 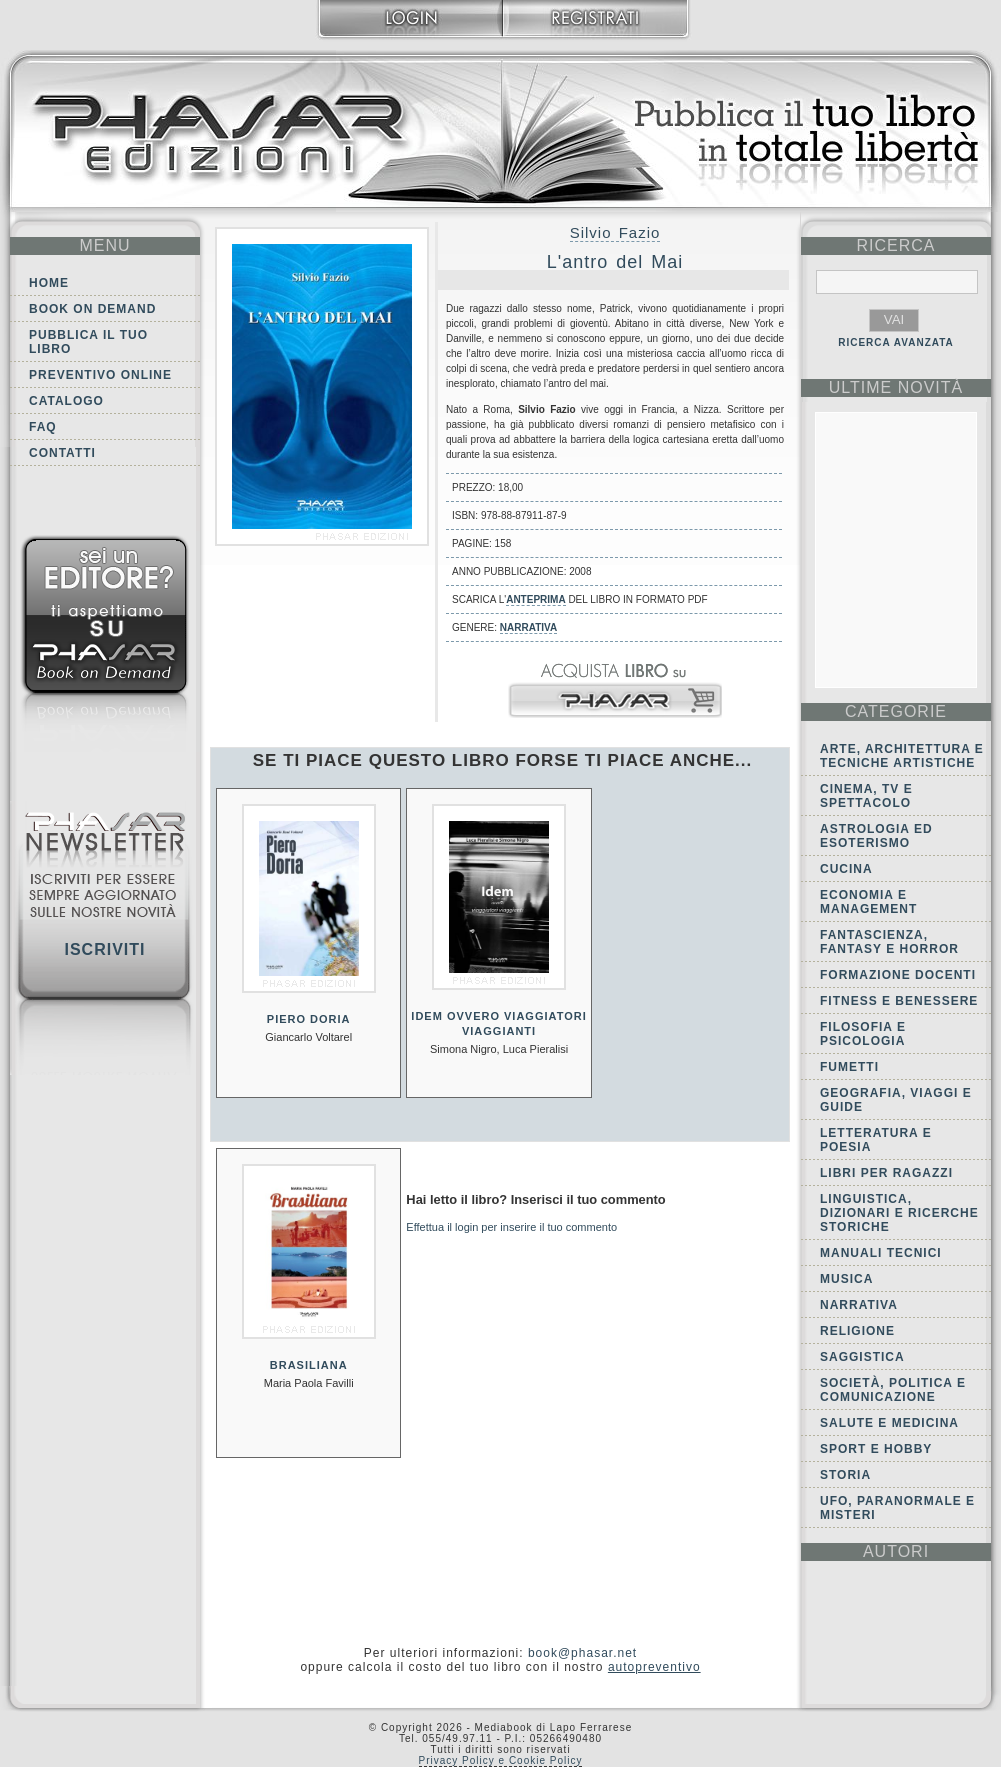 I want to click on Arte, Architettura e Tecniche artistiche, so click(x=902, y=756).